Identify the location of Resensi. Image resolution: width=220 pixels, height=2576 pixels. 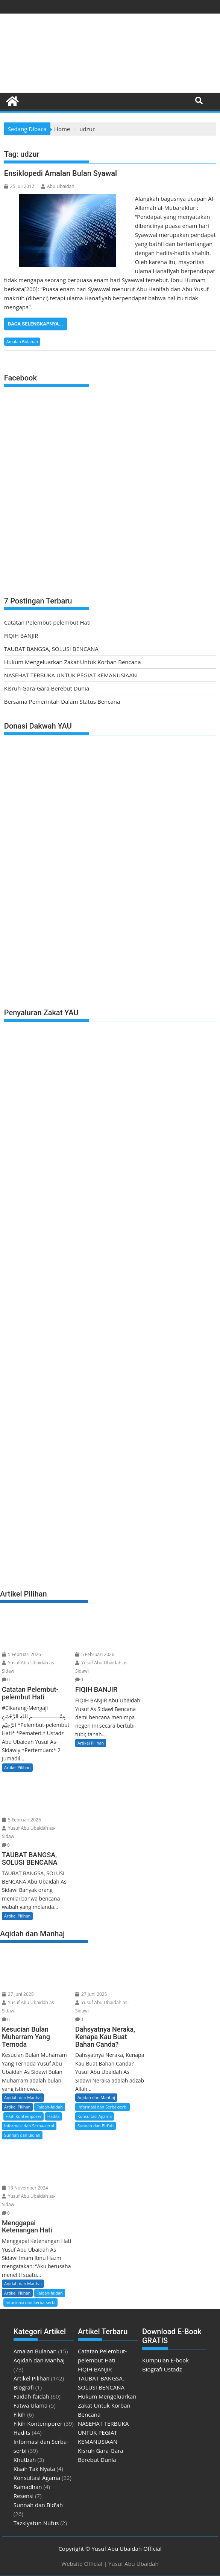
(23, 2496).